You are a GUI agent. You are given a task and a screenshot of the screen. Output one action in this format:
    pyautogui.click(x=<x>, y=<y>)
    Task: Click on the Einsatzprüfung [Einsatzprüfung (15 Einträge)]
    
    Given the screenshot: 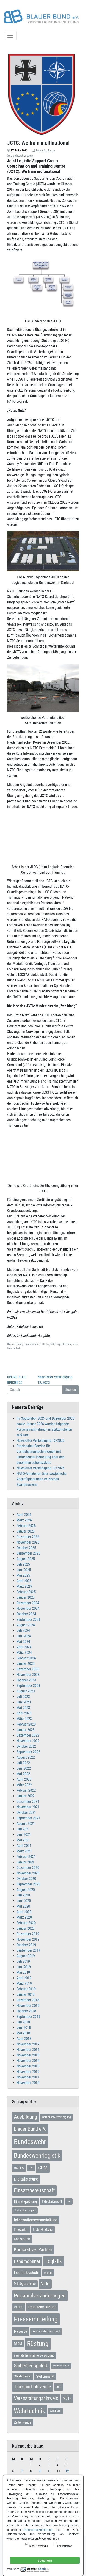 What is the action you would take?
    pyautogui.click(x=25, y=2201)
    